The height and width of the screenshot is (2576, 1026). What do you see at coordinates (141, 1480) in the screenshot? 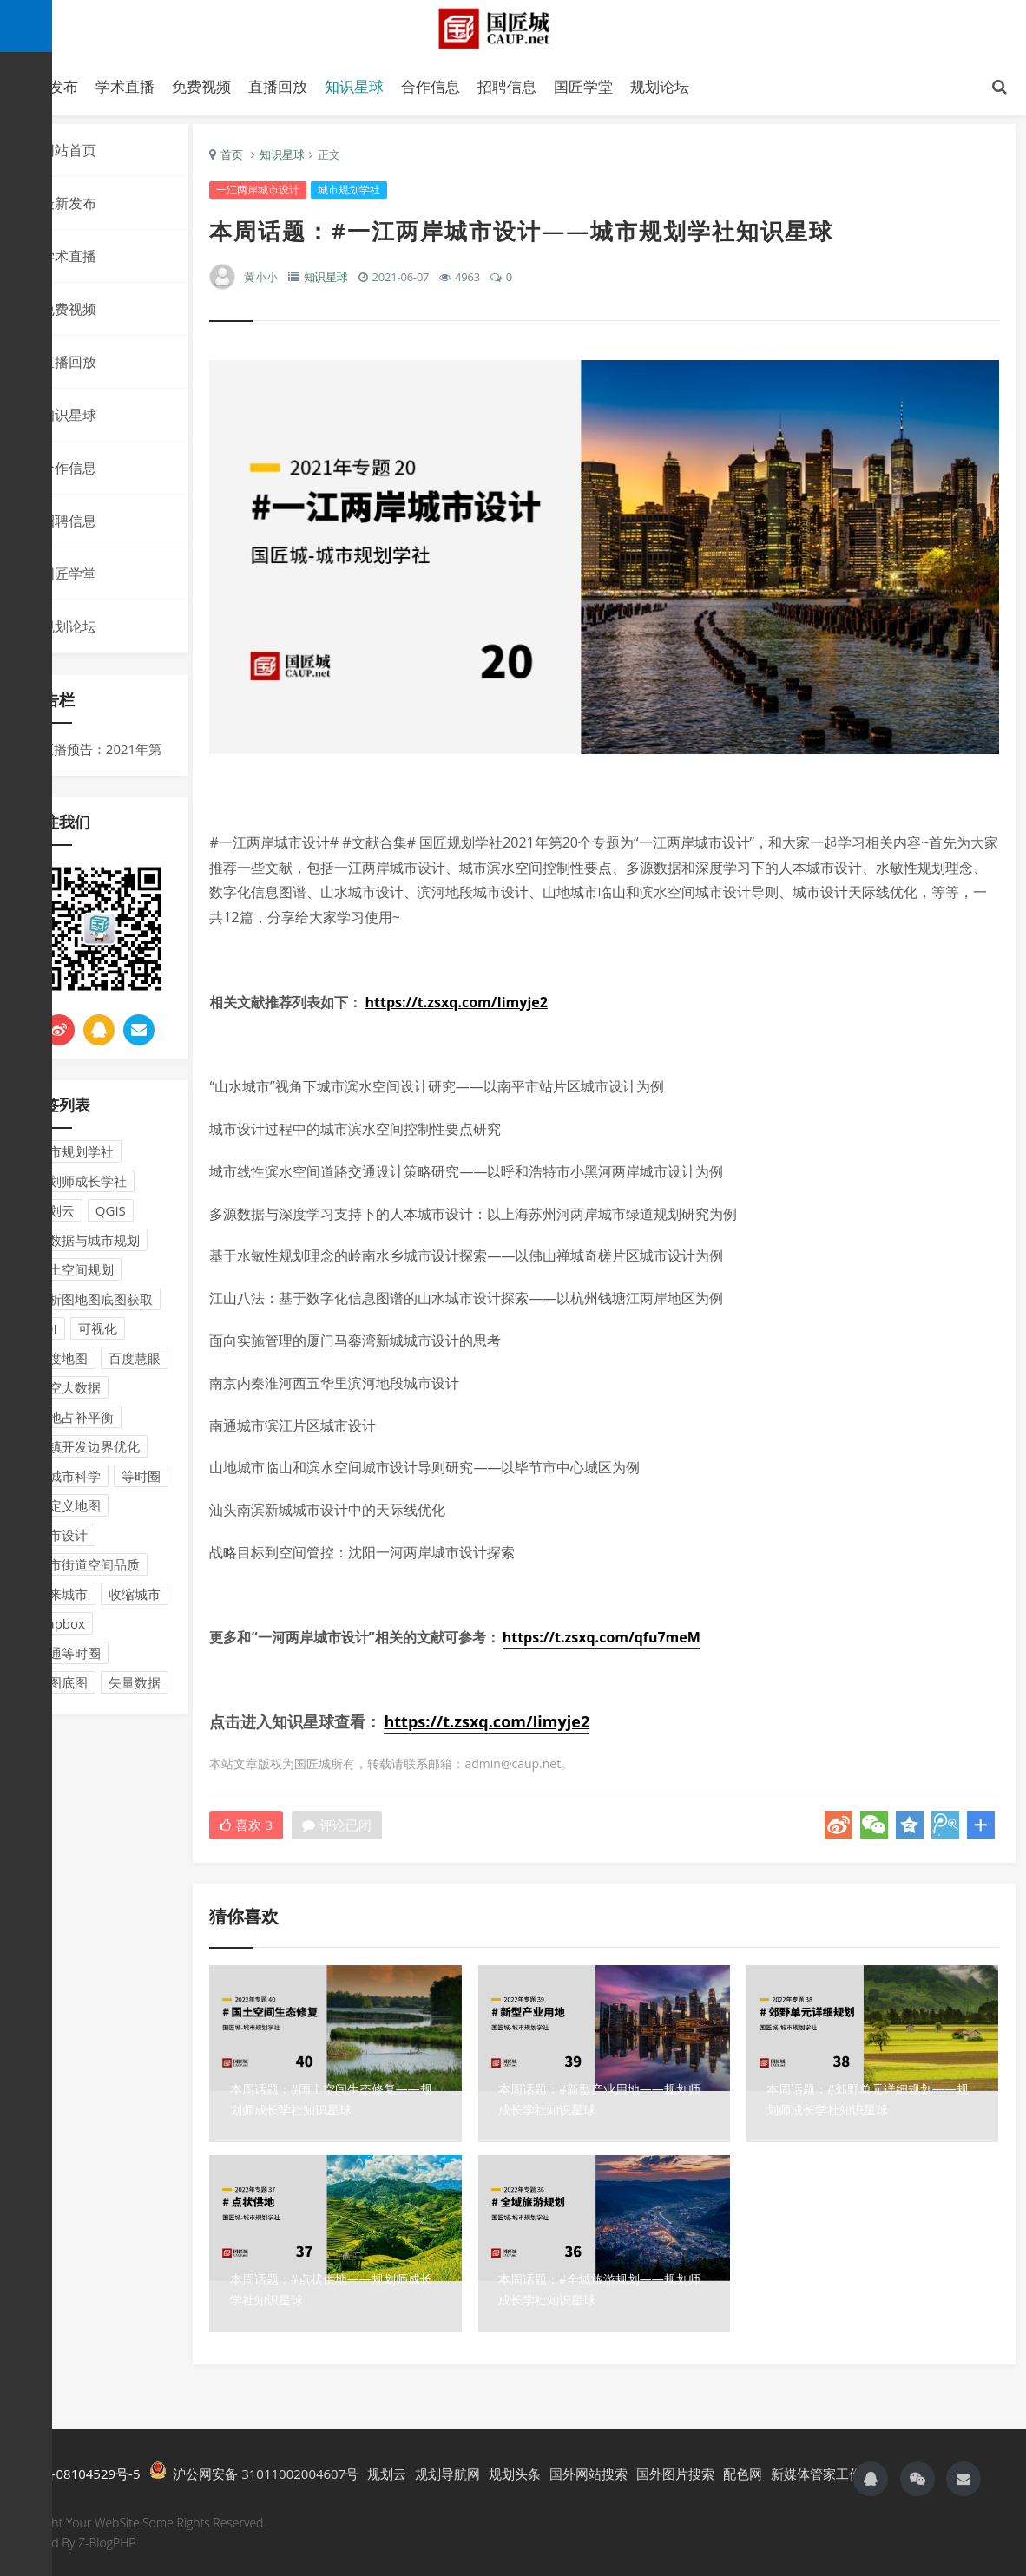
I see `等时圈` at bounding box center [141, 1480].